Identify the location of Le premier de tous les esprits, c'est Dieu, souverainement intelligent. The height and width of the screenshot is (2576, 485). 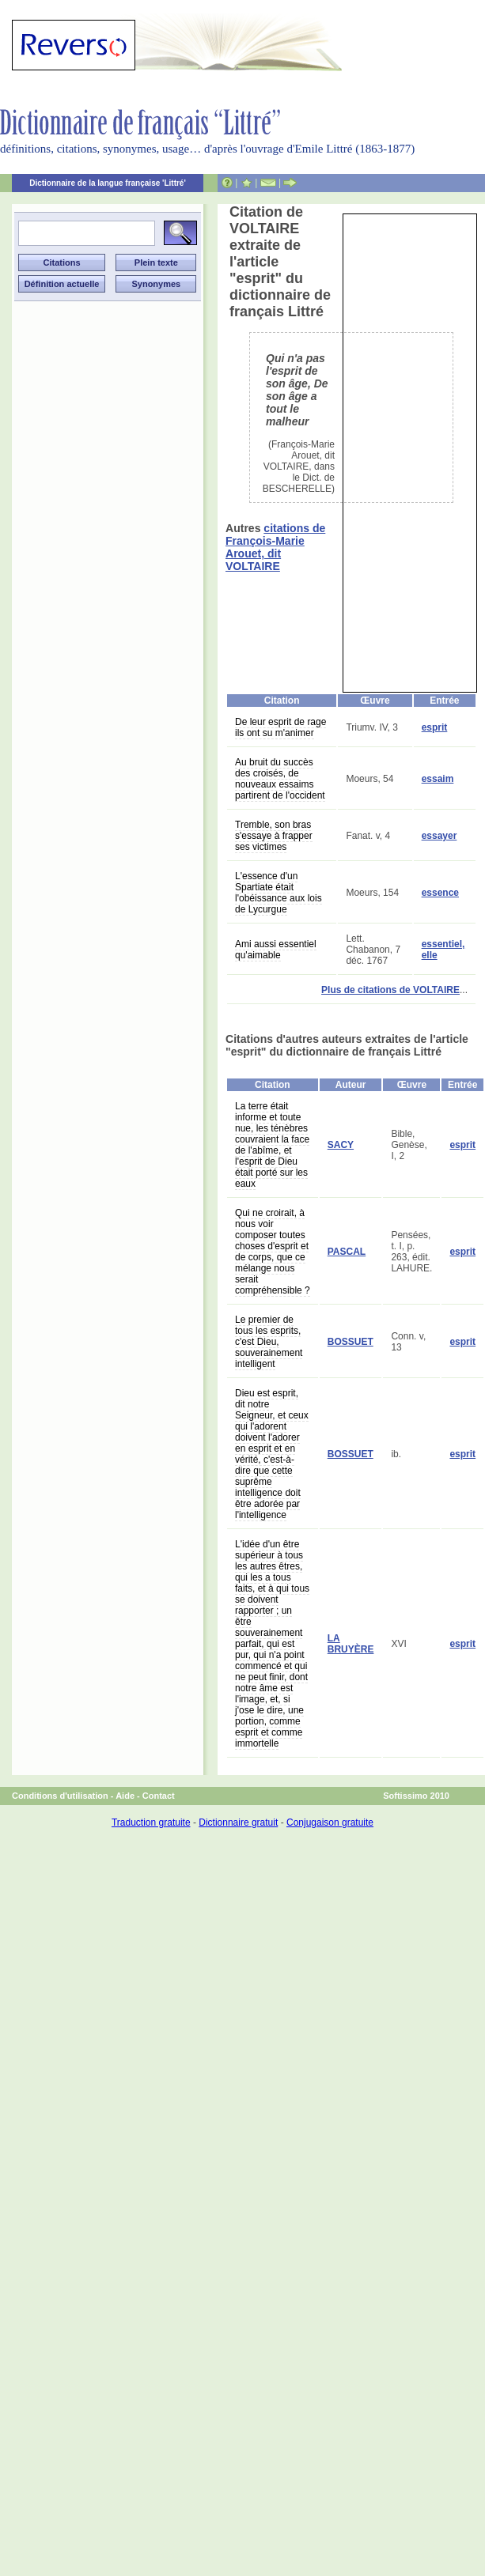
(268, 1341).